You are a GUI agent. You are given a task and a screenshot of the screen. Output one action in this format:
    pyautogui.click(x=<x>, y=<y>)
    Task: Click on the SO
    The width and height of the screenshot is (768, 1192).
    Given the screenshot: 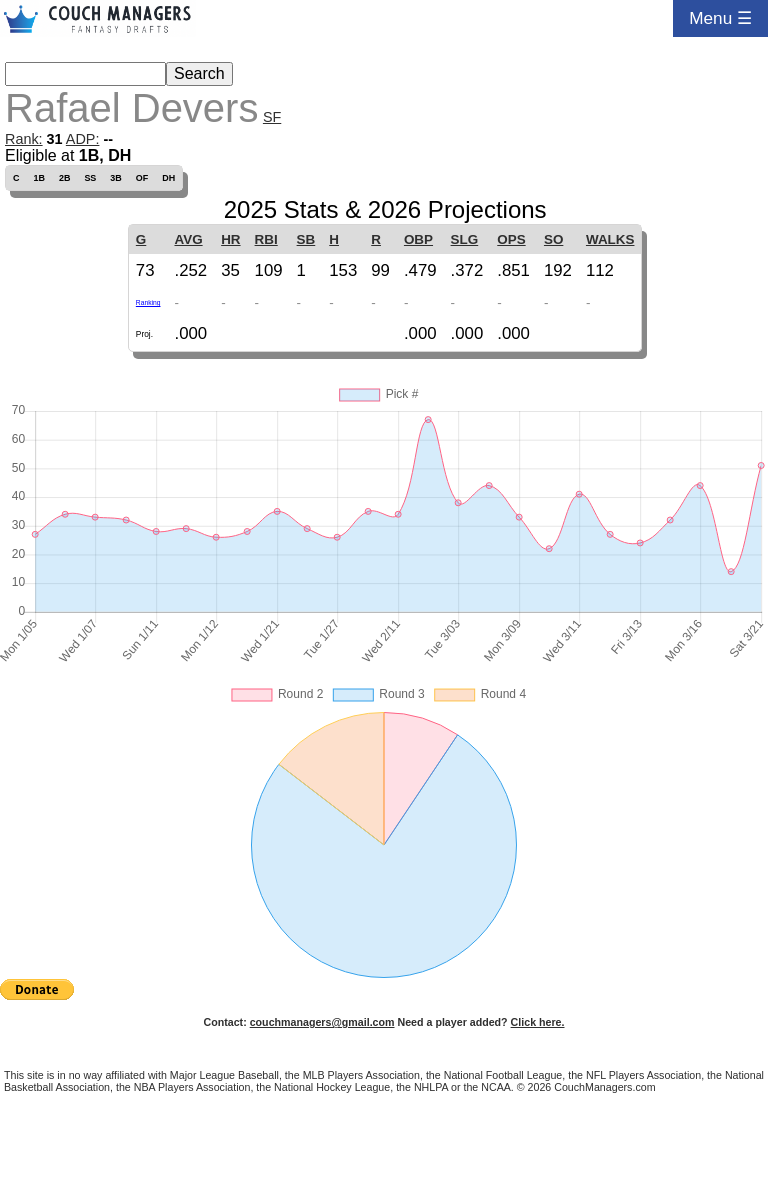 What is the action you would take?
    pyautogui.click(x=553, y=239)
    